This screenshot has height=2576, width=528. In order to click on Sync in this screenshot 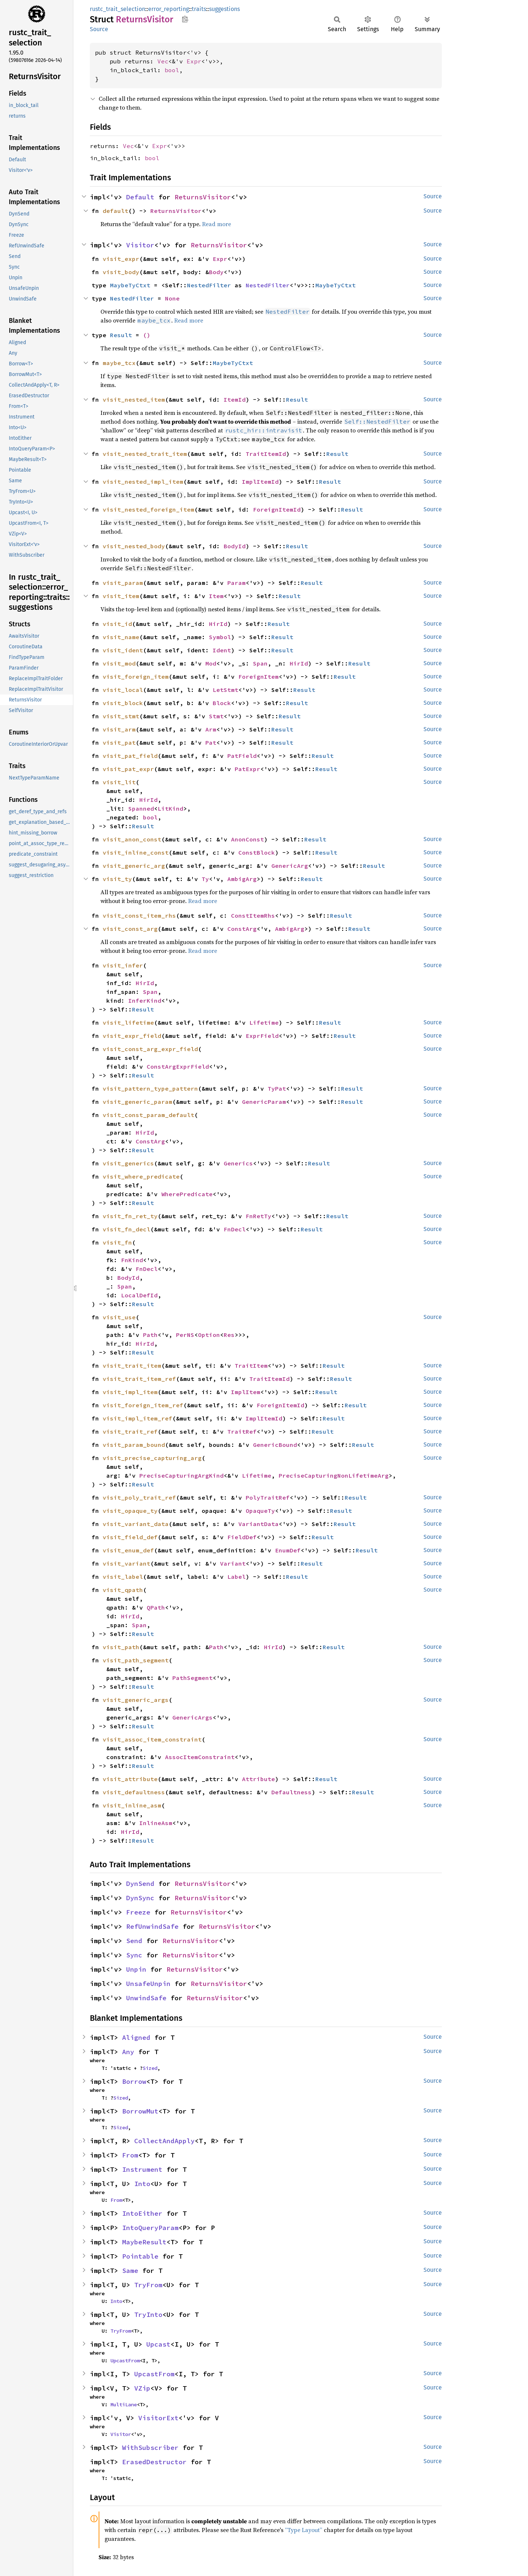, I will do `click(134, 1955)`.